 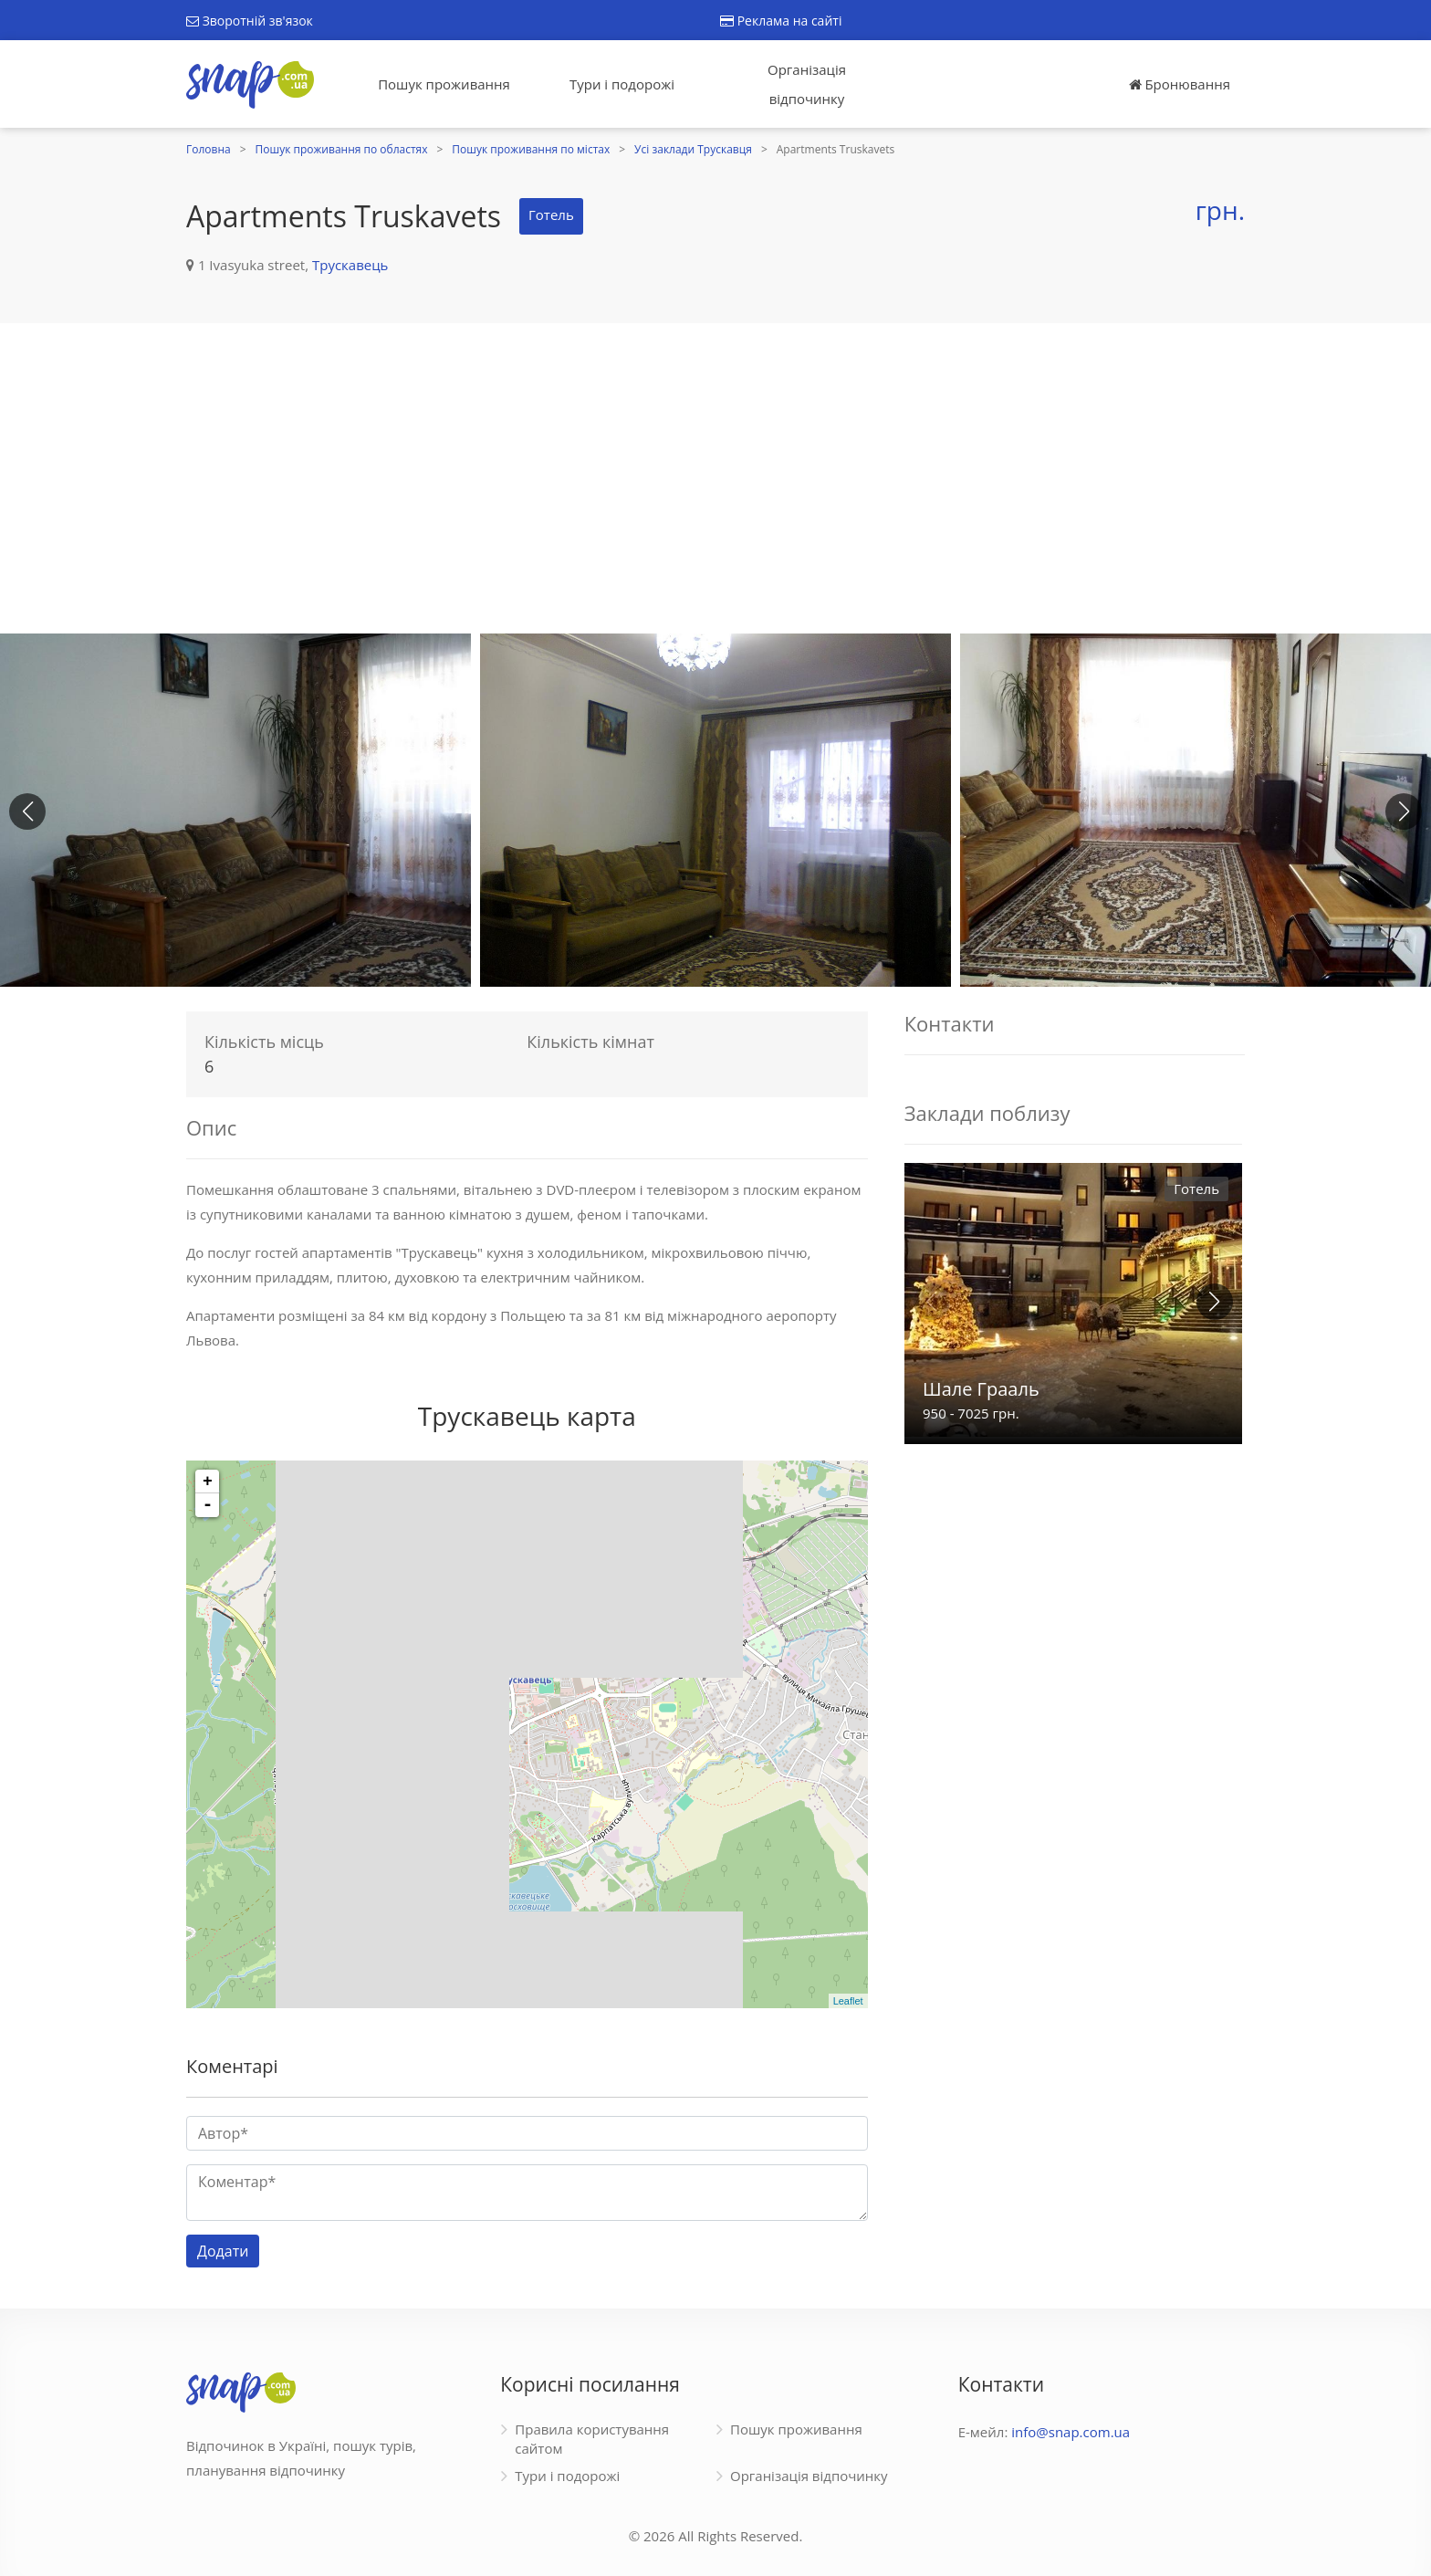 What do you see at coordinates (444, 84) in the screenshot?
I see `Пошук проживання` at bounding box center [444, 84].